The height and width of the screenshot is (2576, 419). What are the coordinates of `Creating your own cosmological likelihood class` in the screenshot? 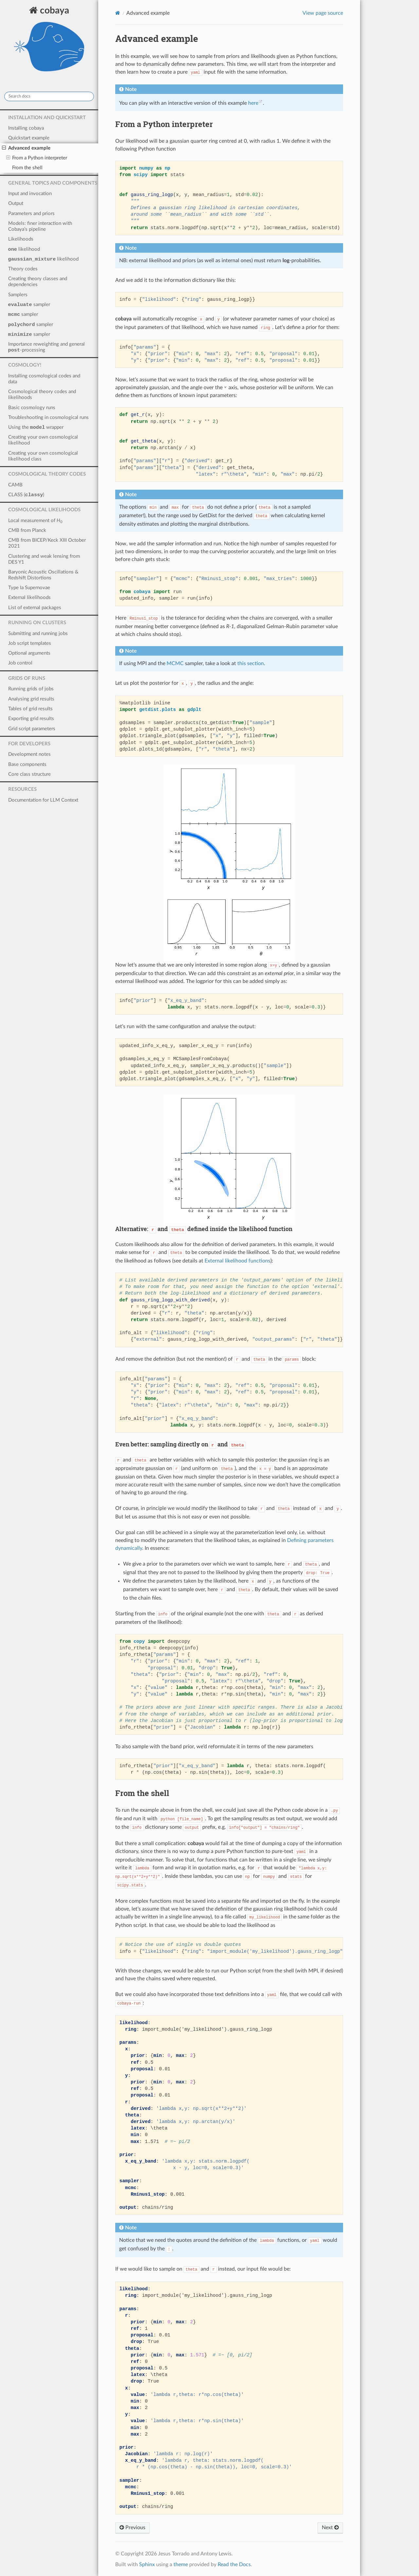 It's located at (43, 456).